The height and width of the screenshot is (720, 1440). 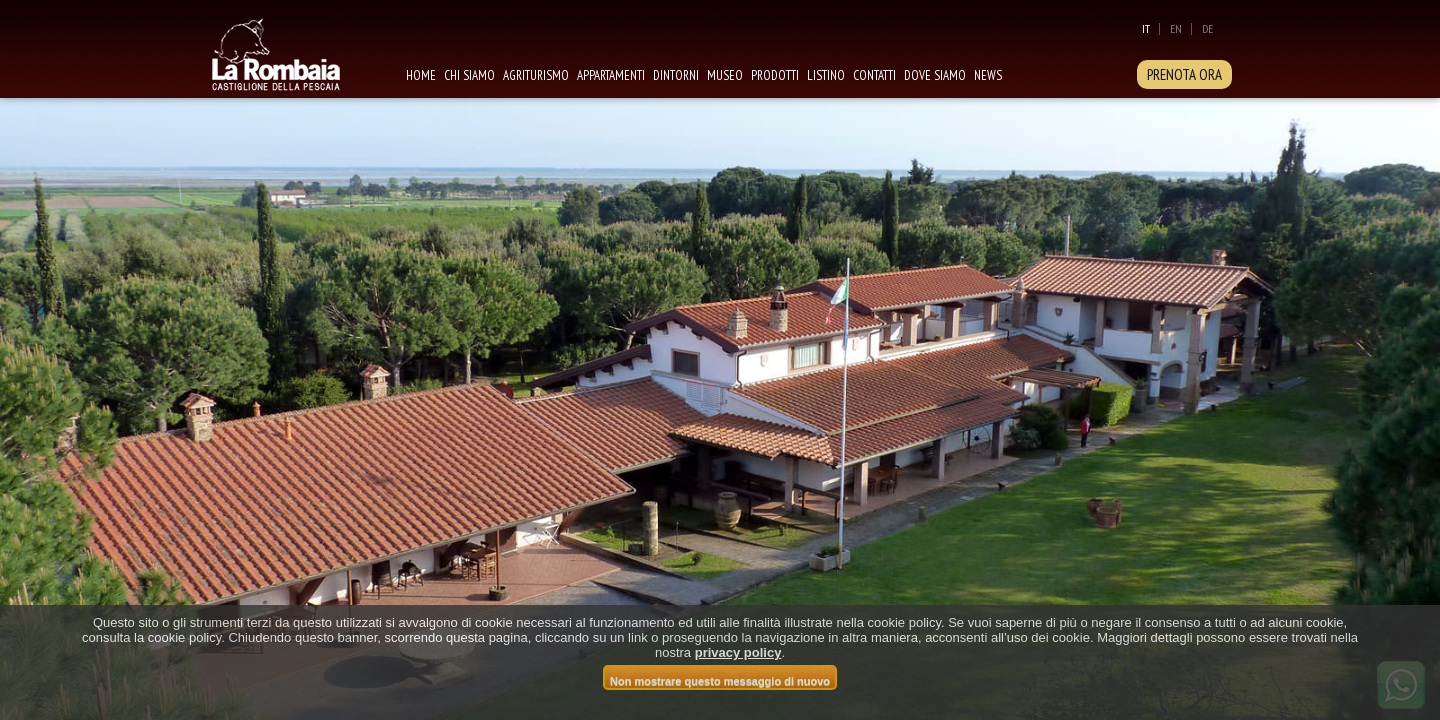 I want to click on Prodotti, so click(x=775, y=75).